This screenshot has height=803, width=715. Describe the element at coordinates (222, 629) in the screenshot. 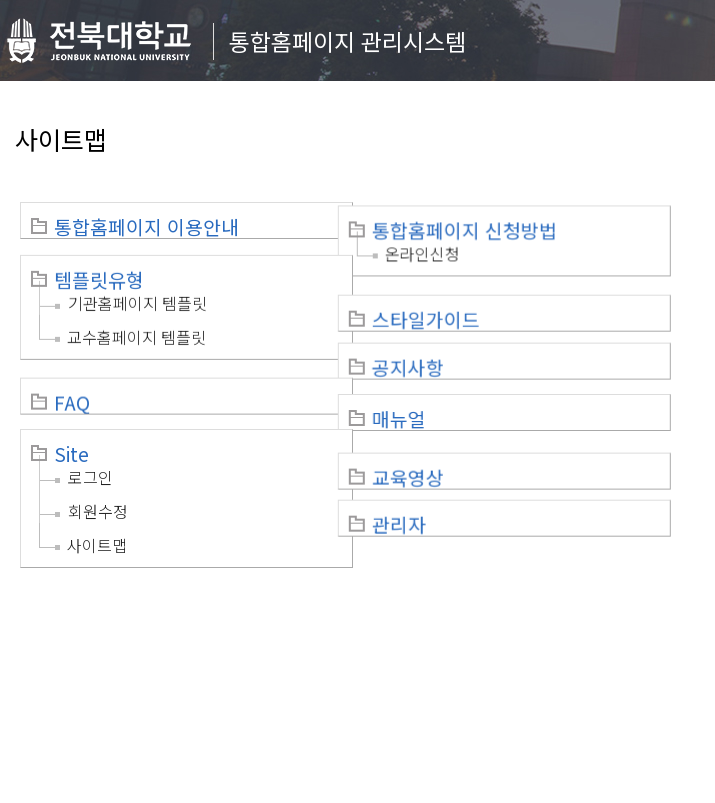

I see `이메일무단수집거부` at that location.